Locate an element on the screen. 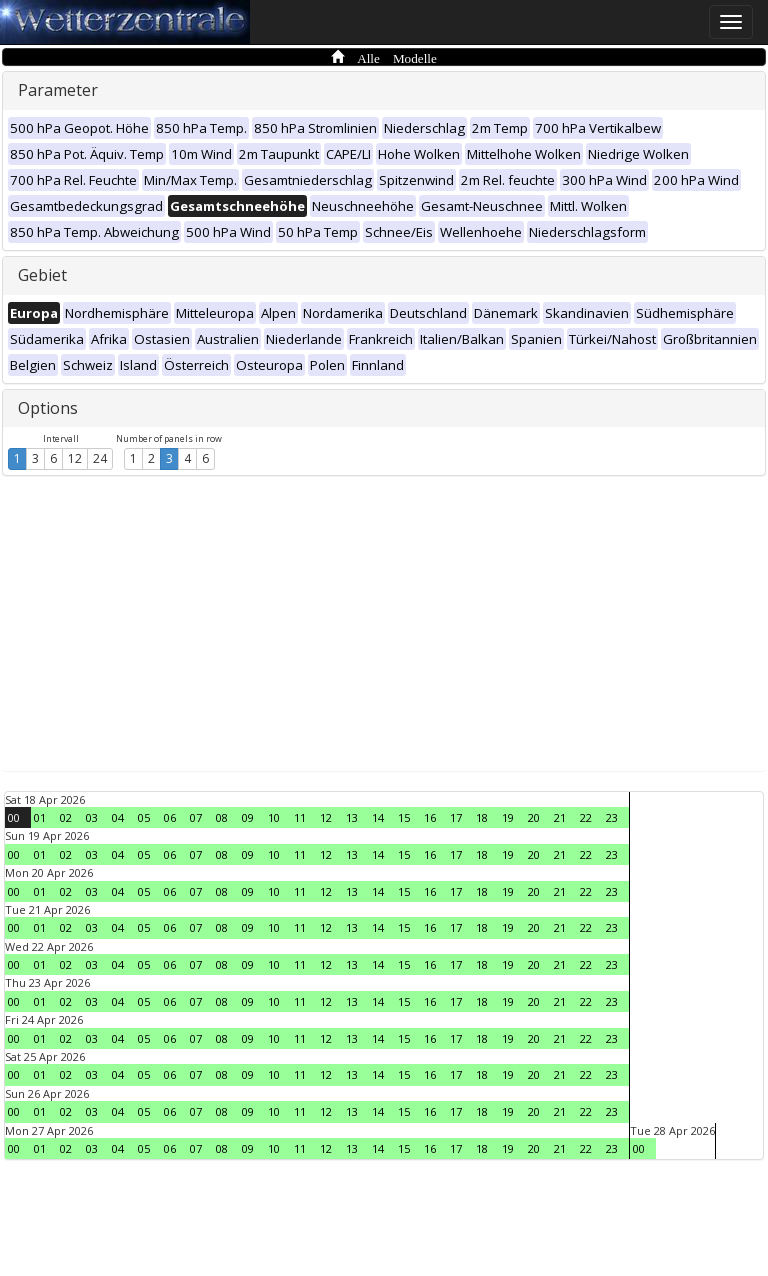  15 is located at coordinates (404, 817).